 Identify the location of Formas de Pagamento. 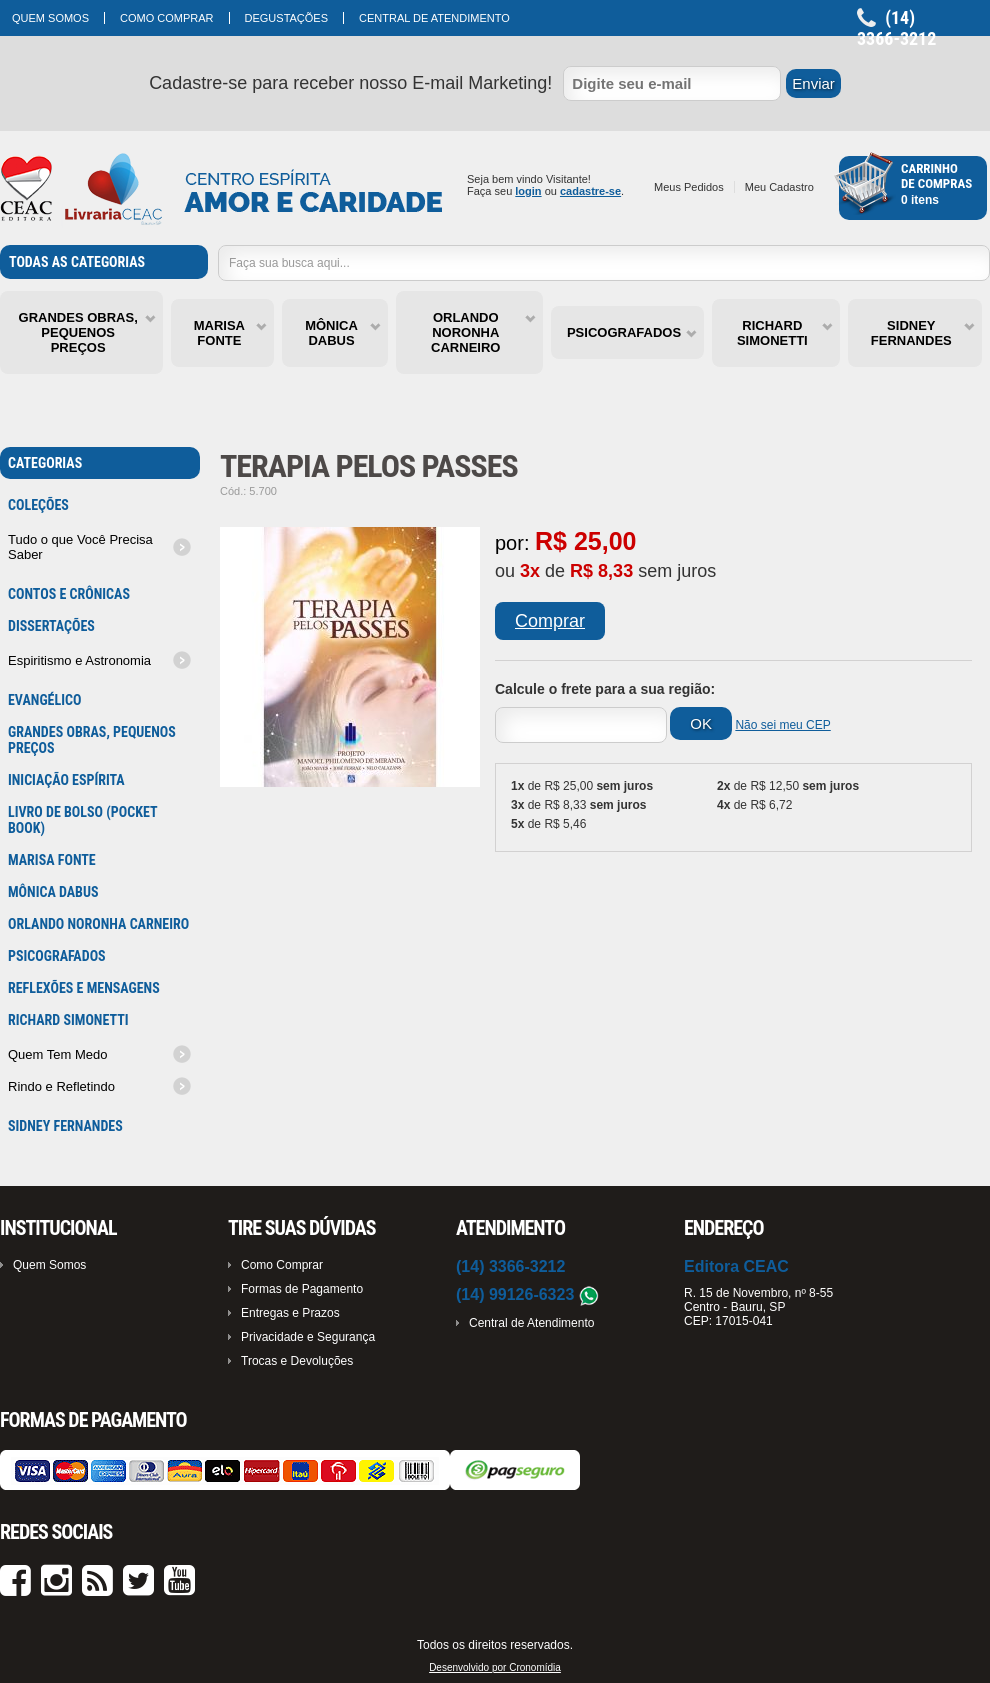
(302, 1289).